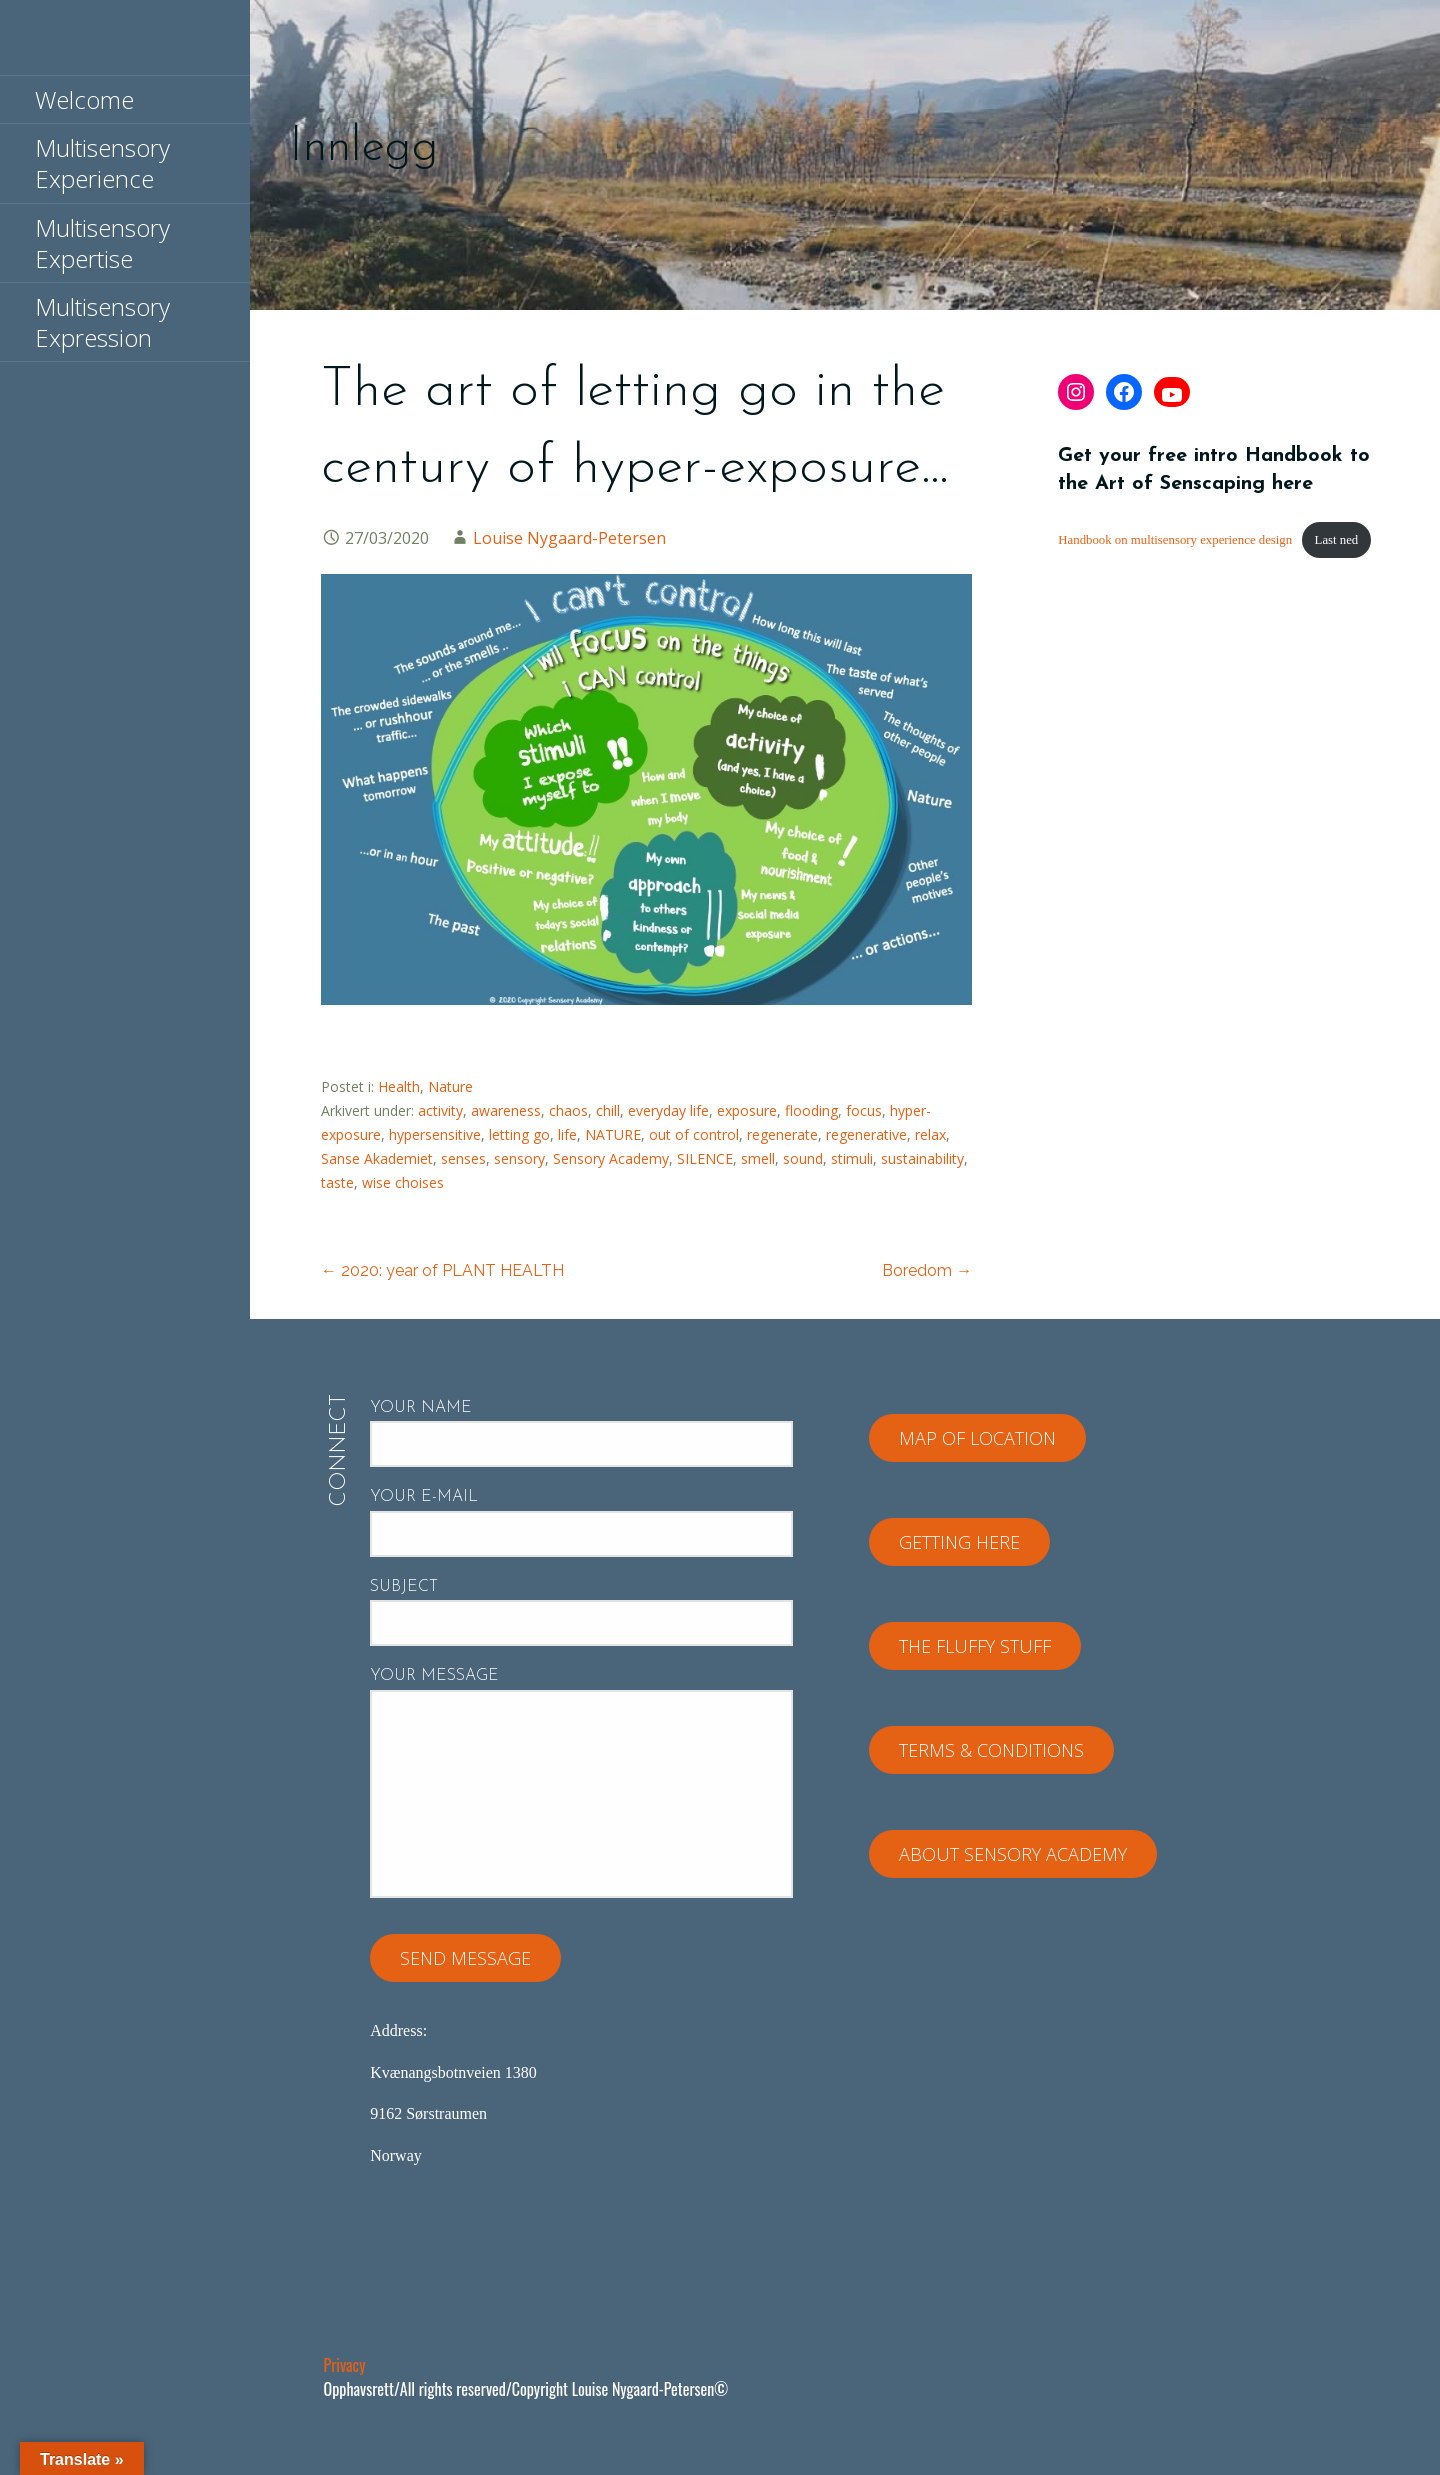 The width and height of the screenshot is (1440, 2475). What do you see at coordinates (1337, 540) in the screenshot?
I see `Last ned` at bounding box center [1337, 540].